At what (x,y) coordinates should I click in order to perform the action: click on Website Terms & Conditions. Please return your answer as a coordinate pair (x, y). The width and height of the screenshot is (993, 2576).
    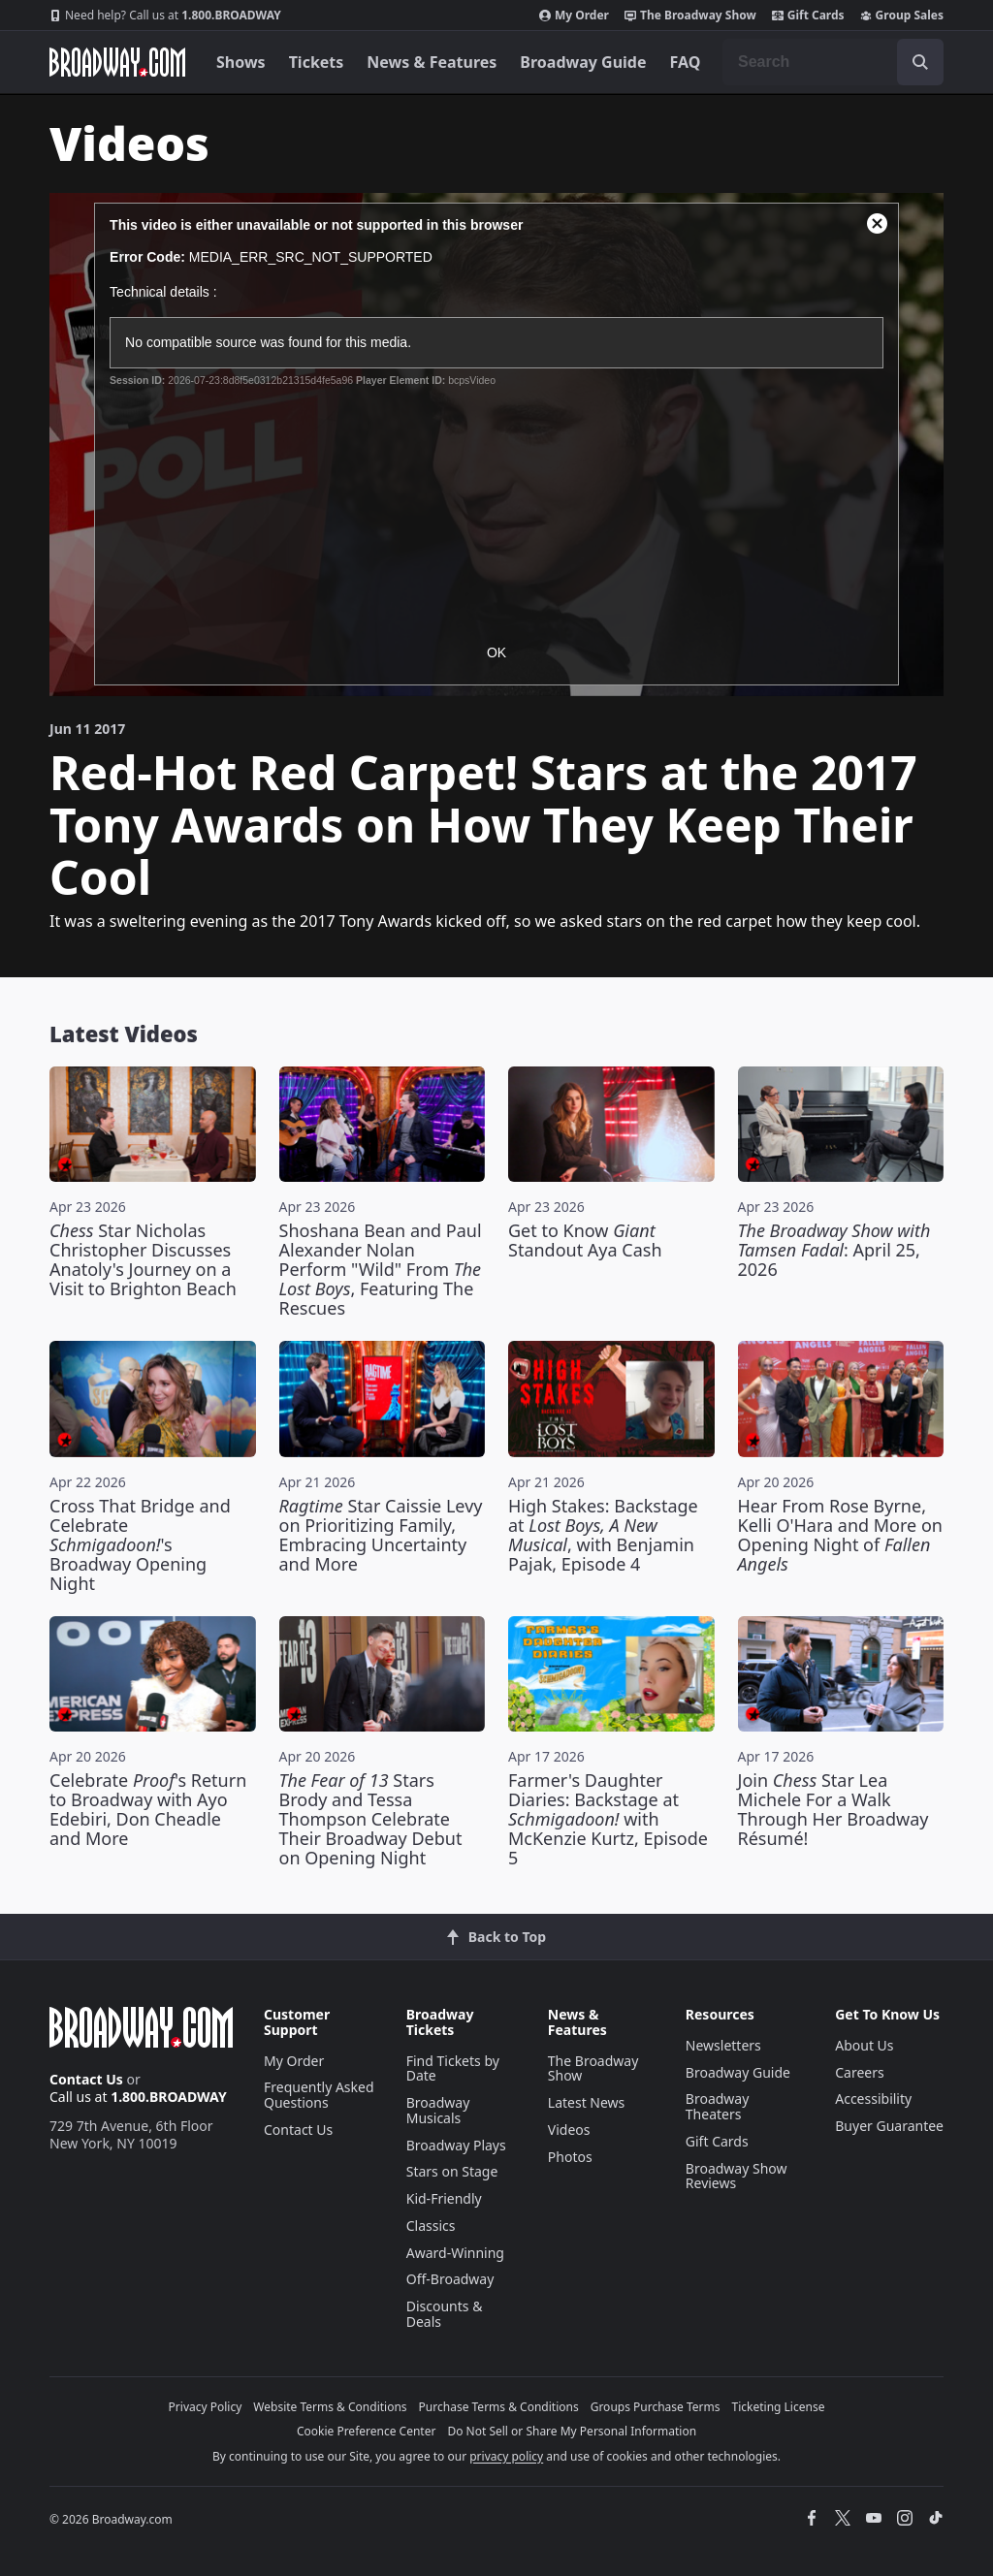
    Looking at the image, I should click on (329, 2407).